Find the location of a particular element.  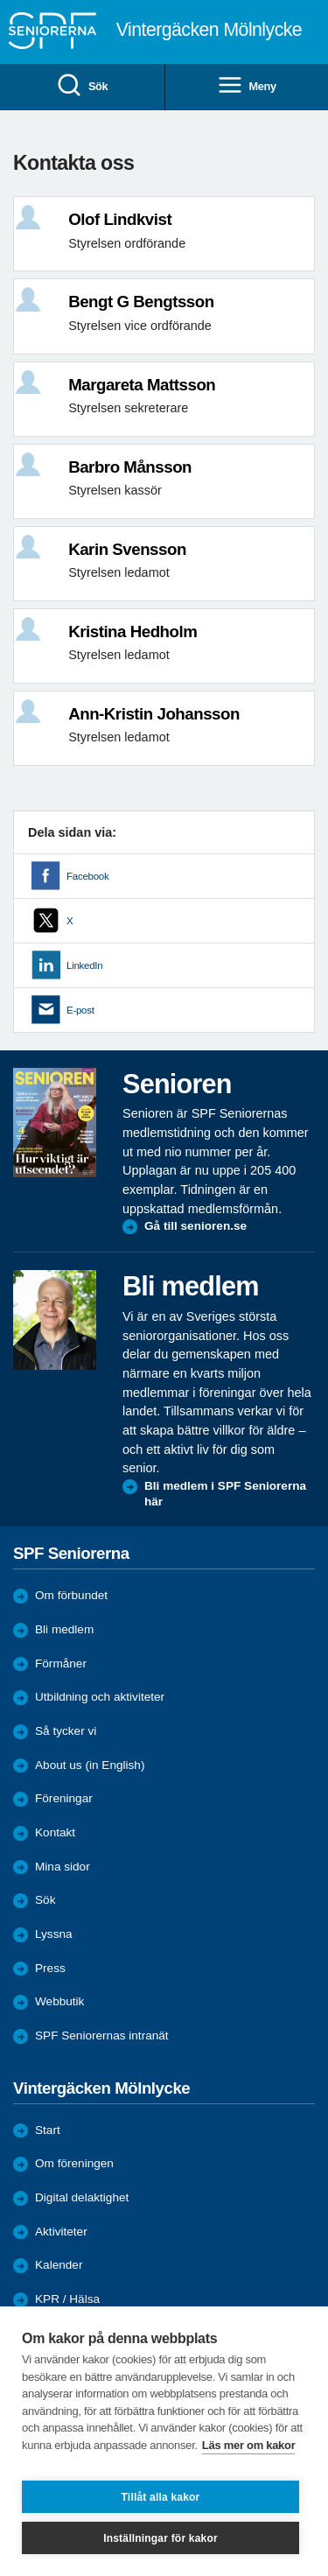

SPF Seniorernas intranät [menuitem] is located at coordinates (102, 2035).